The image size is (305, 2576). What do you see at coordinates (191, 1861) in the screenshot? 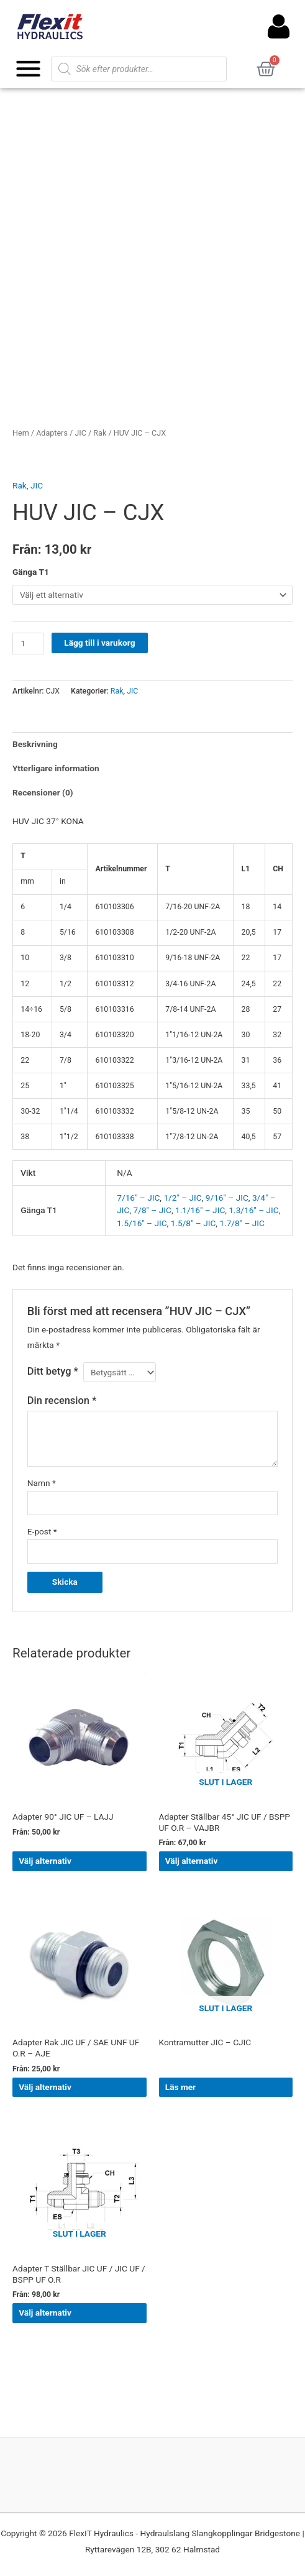
I see `Välj alternativ [Välj alternativ för ”Adapter Ställbar 45° JIC UF / BSPP UF O.R - VAJBR”]` at bounding box center [191, 1861].